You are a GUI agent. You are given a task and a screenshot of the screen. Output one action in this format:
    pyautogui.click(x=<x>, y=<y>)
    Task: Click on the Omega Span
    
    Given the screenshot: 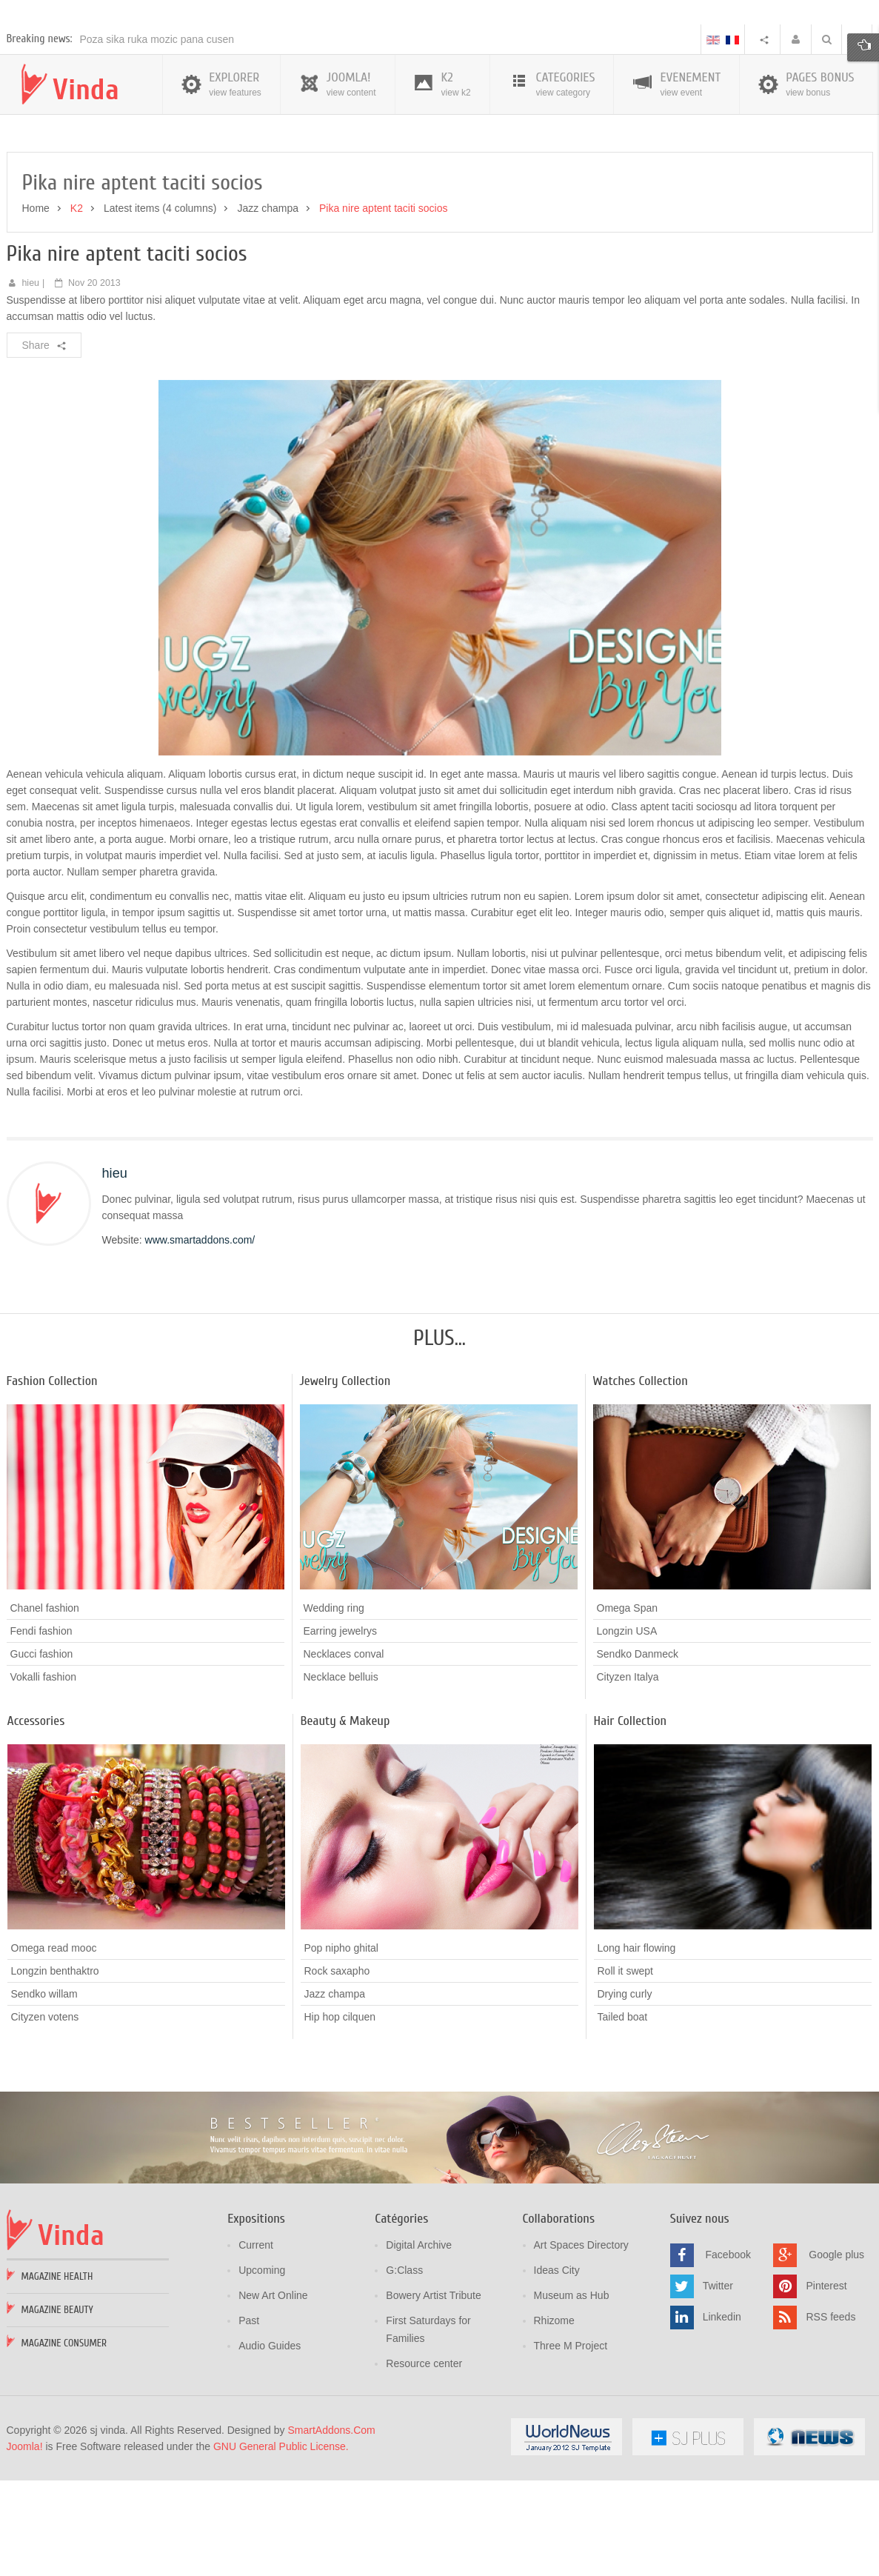 What is the action you would take?
    pyautogui.click(x=627, y=1715)
    